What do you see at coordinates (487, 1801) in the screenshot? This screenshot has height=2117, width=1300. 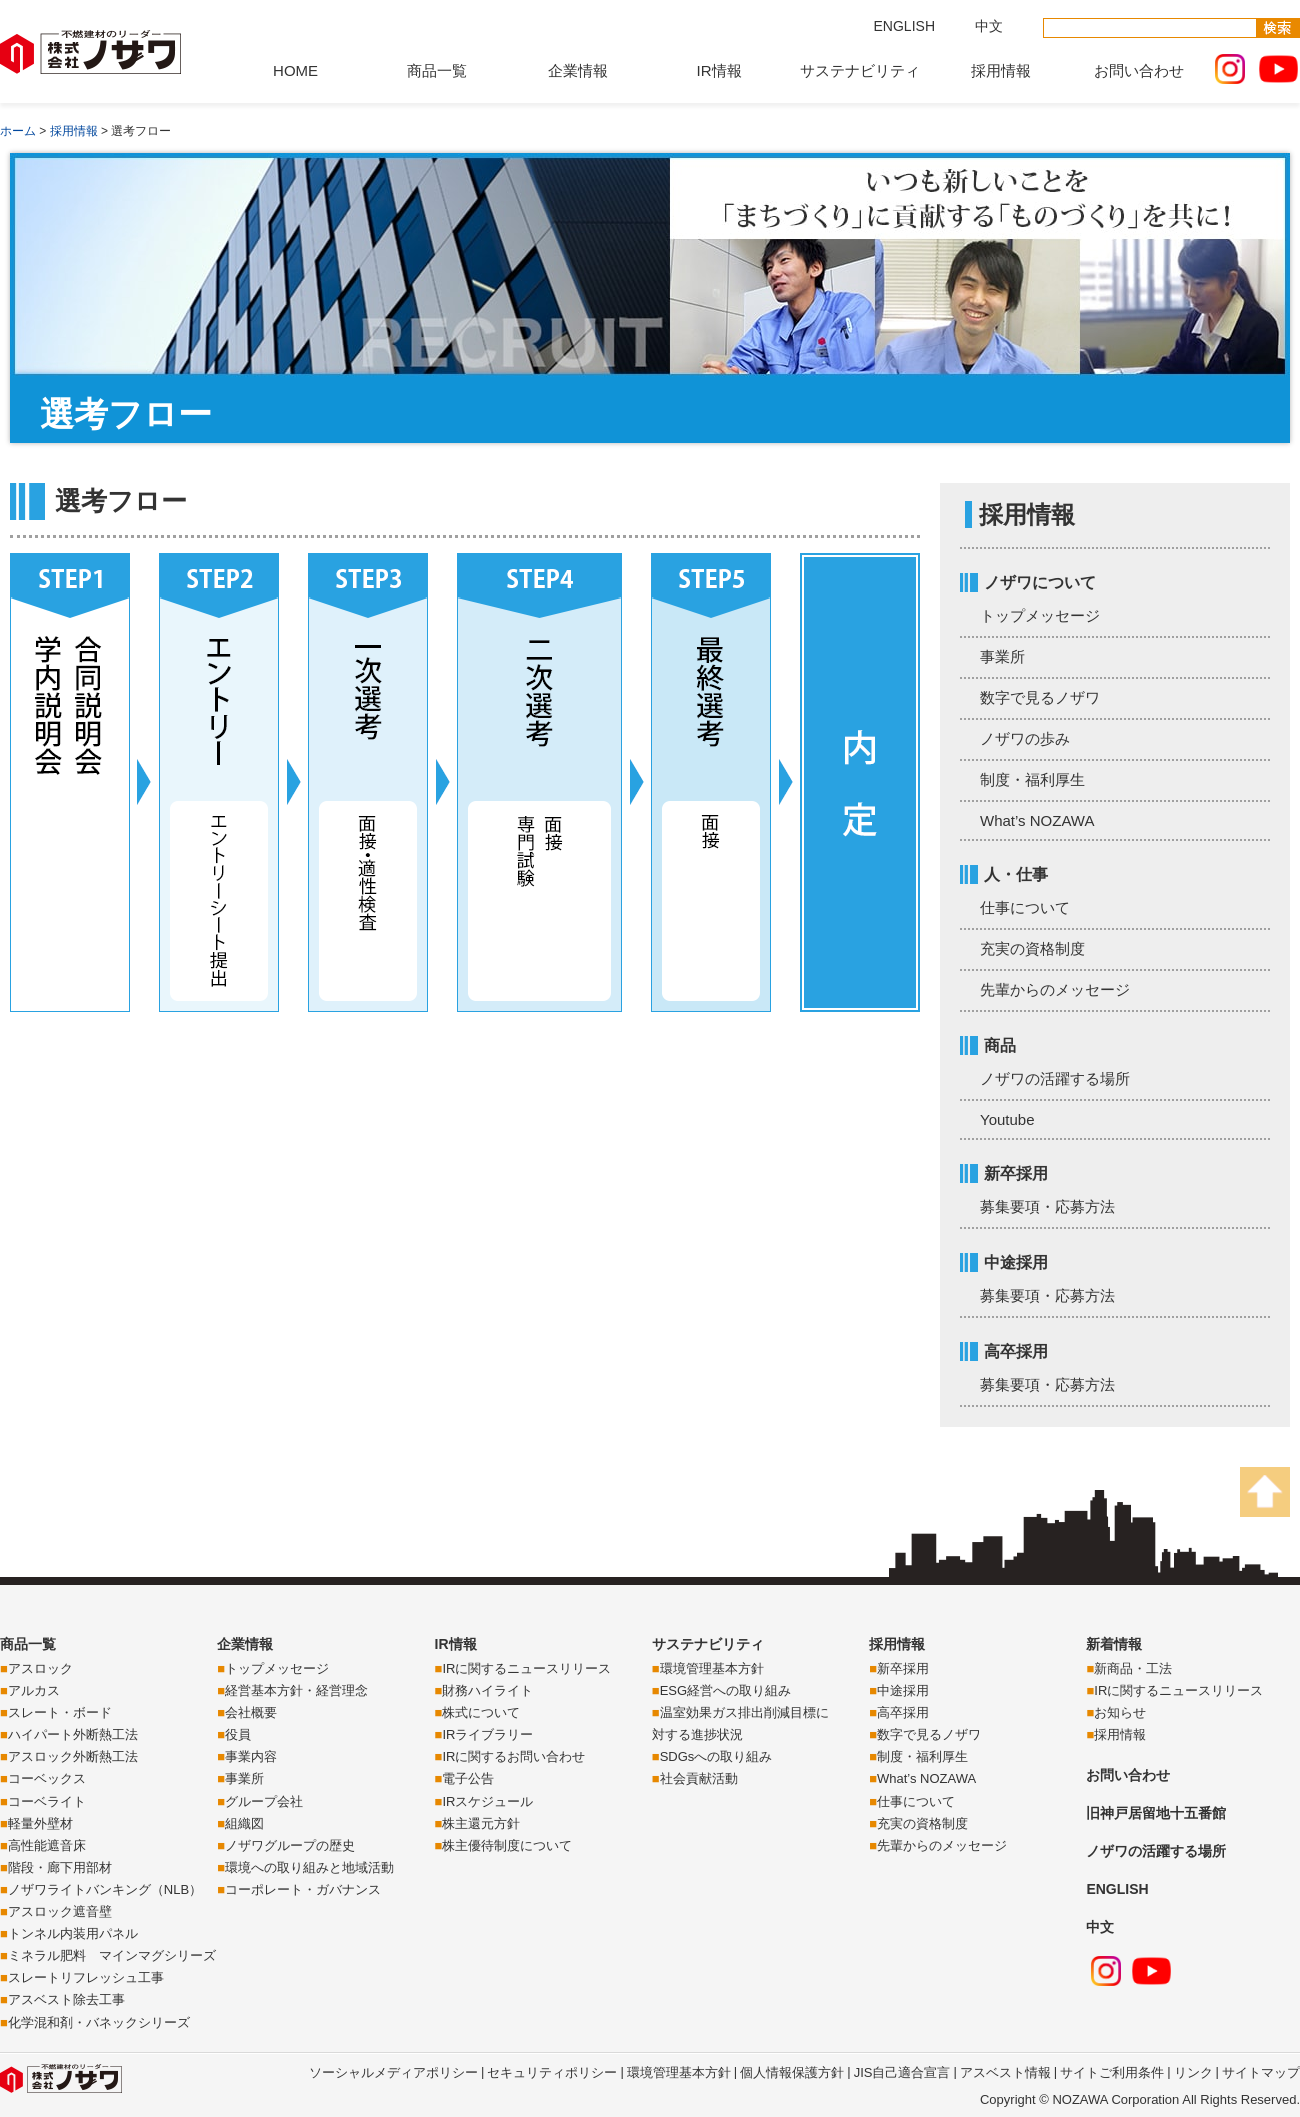 I see `IRスケジュール` at bounding box center [487, 1801].